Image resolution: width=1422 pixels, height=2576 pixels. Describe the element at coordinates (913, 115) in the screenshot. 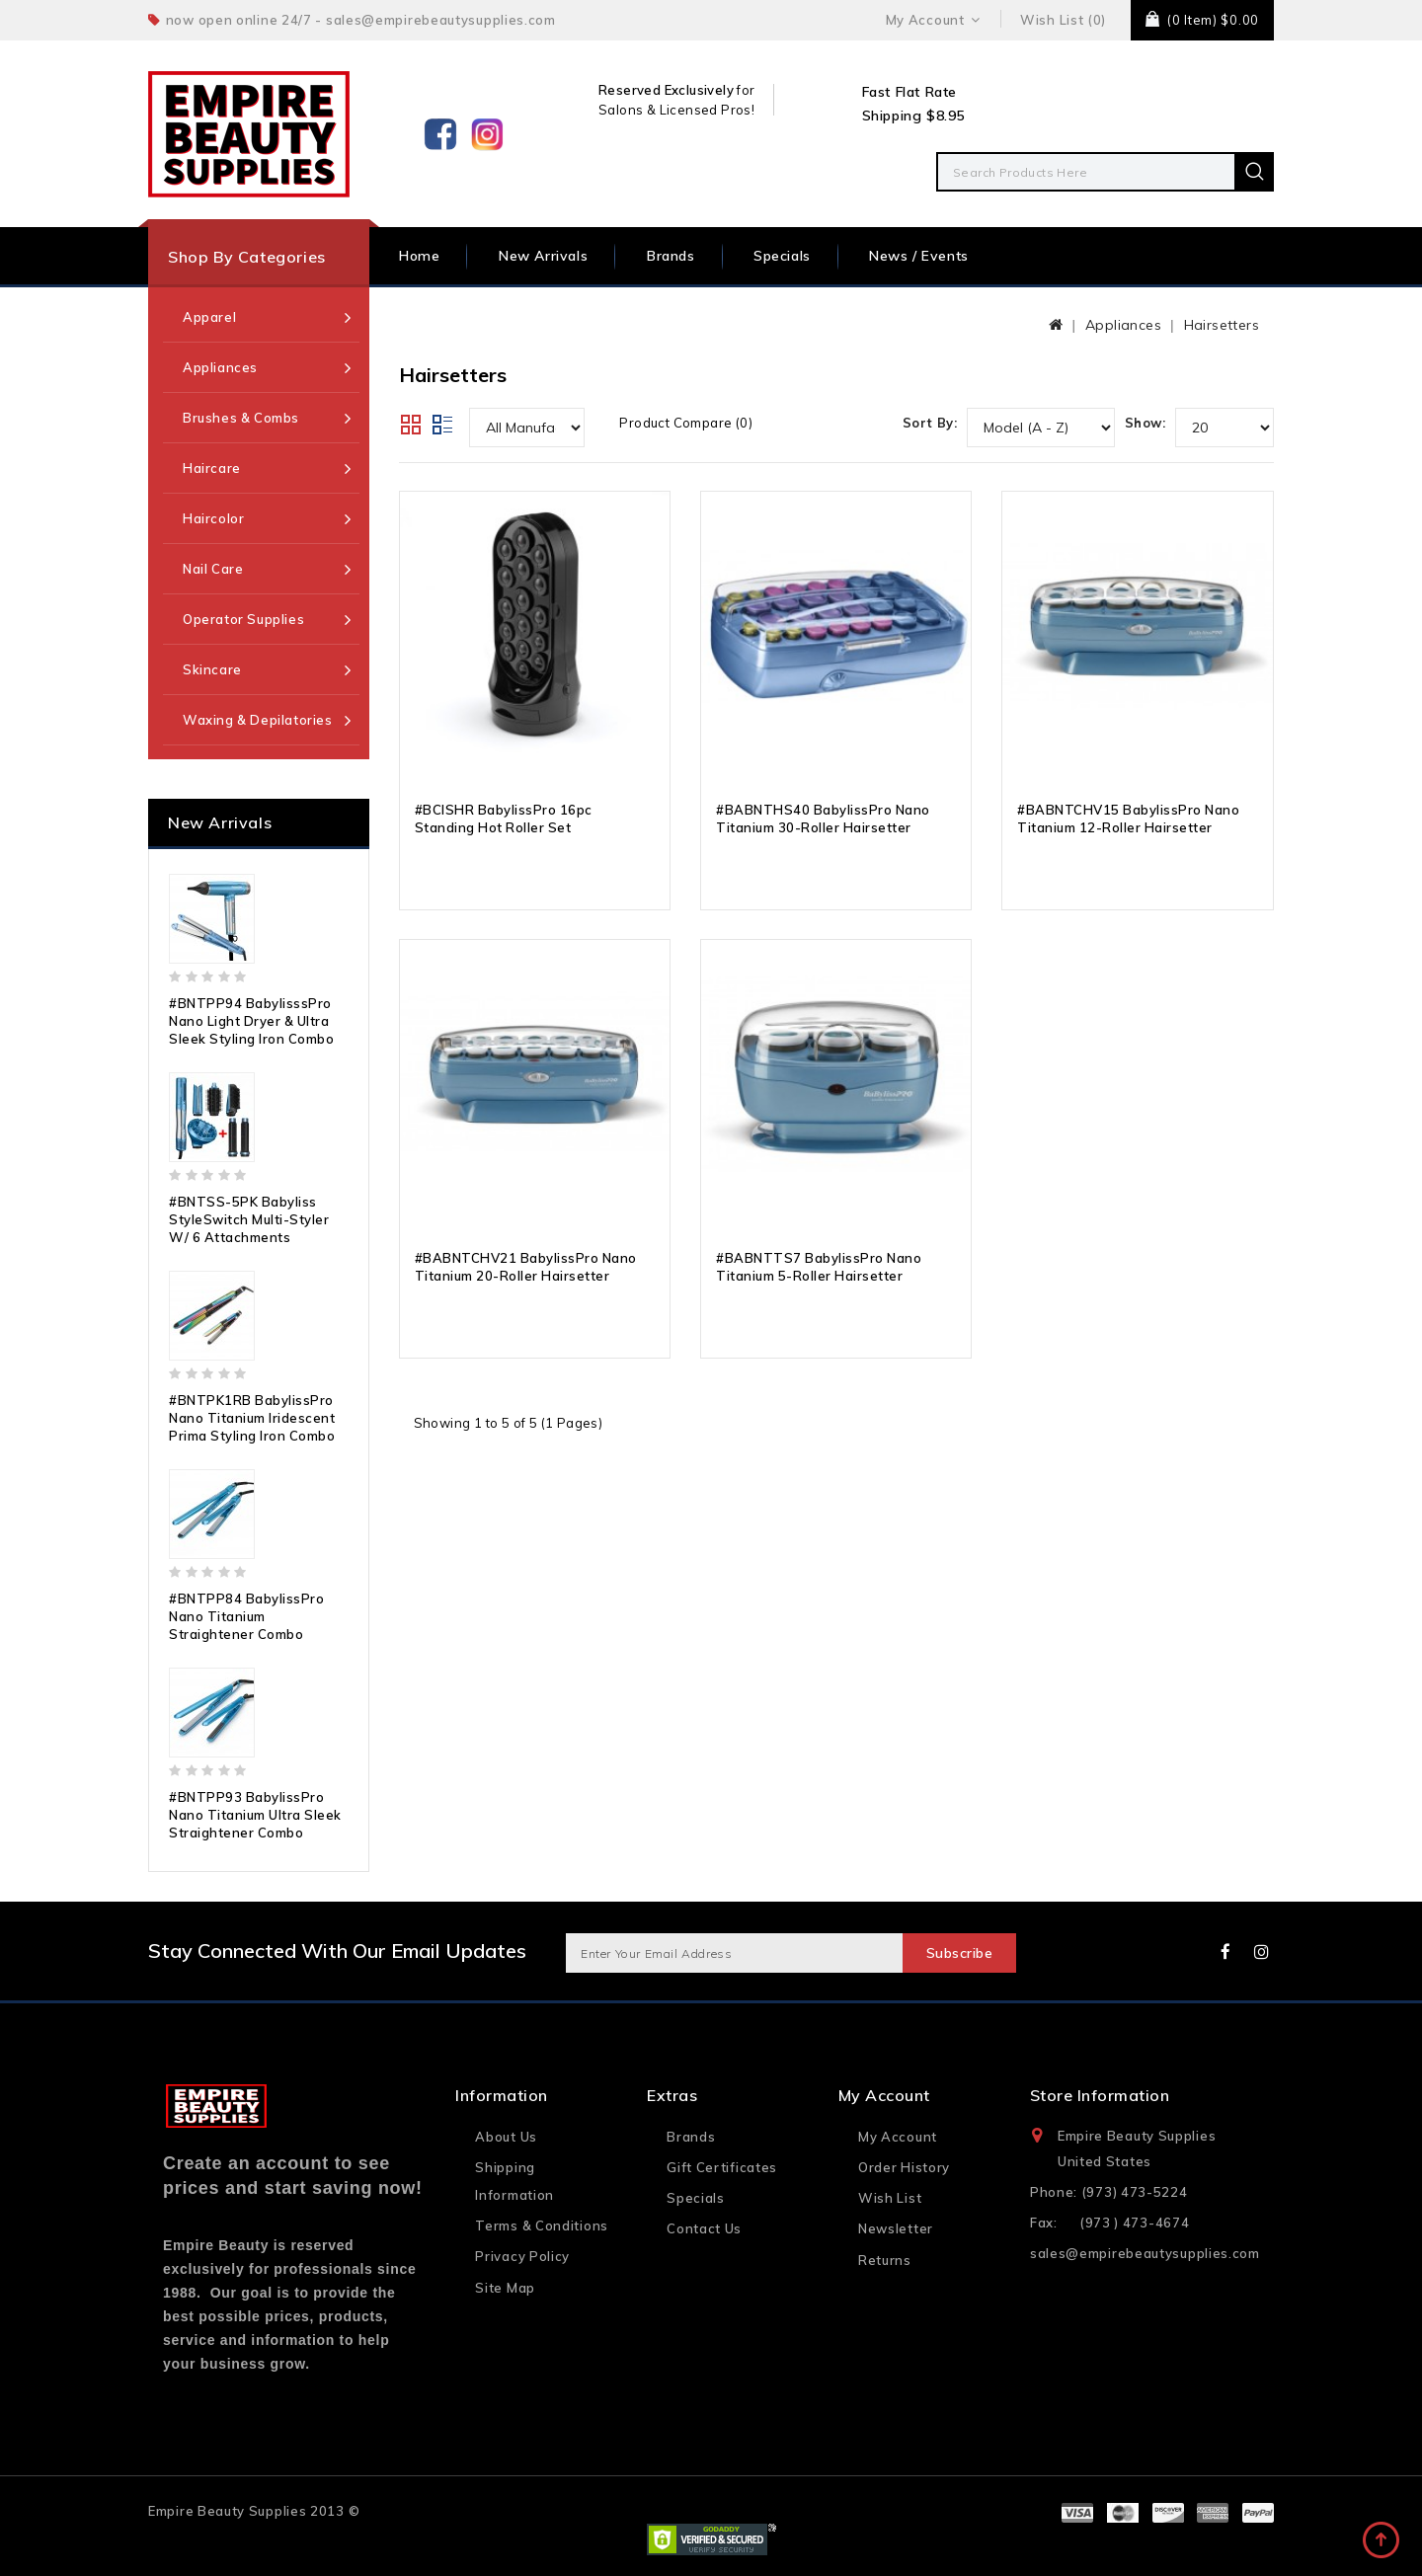

I see `Shipping $8.95` at that location.